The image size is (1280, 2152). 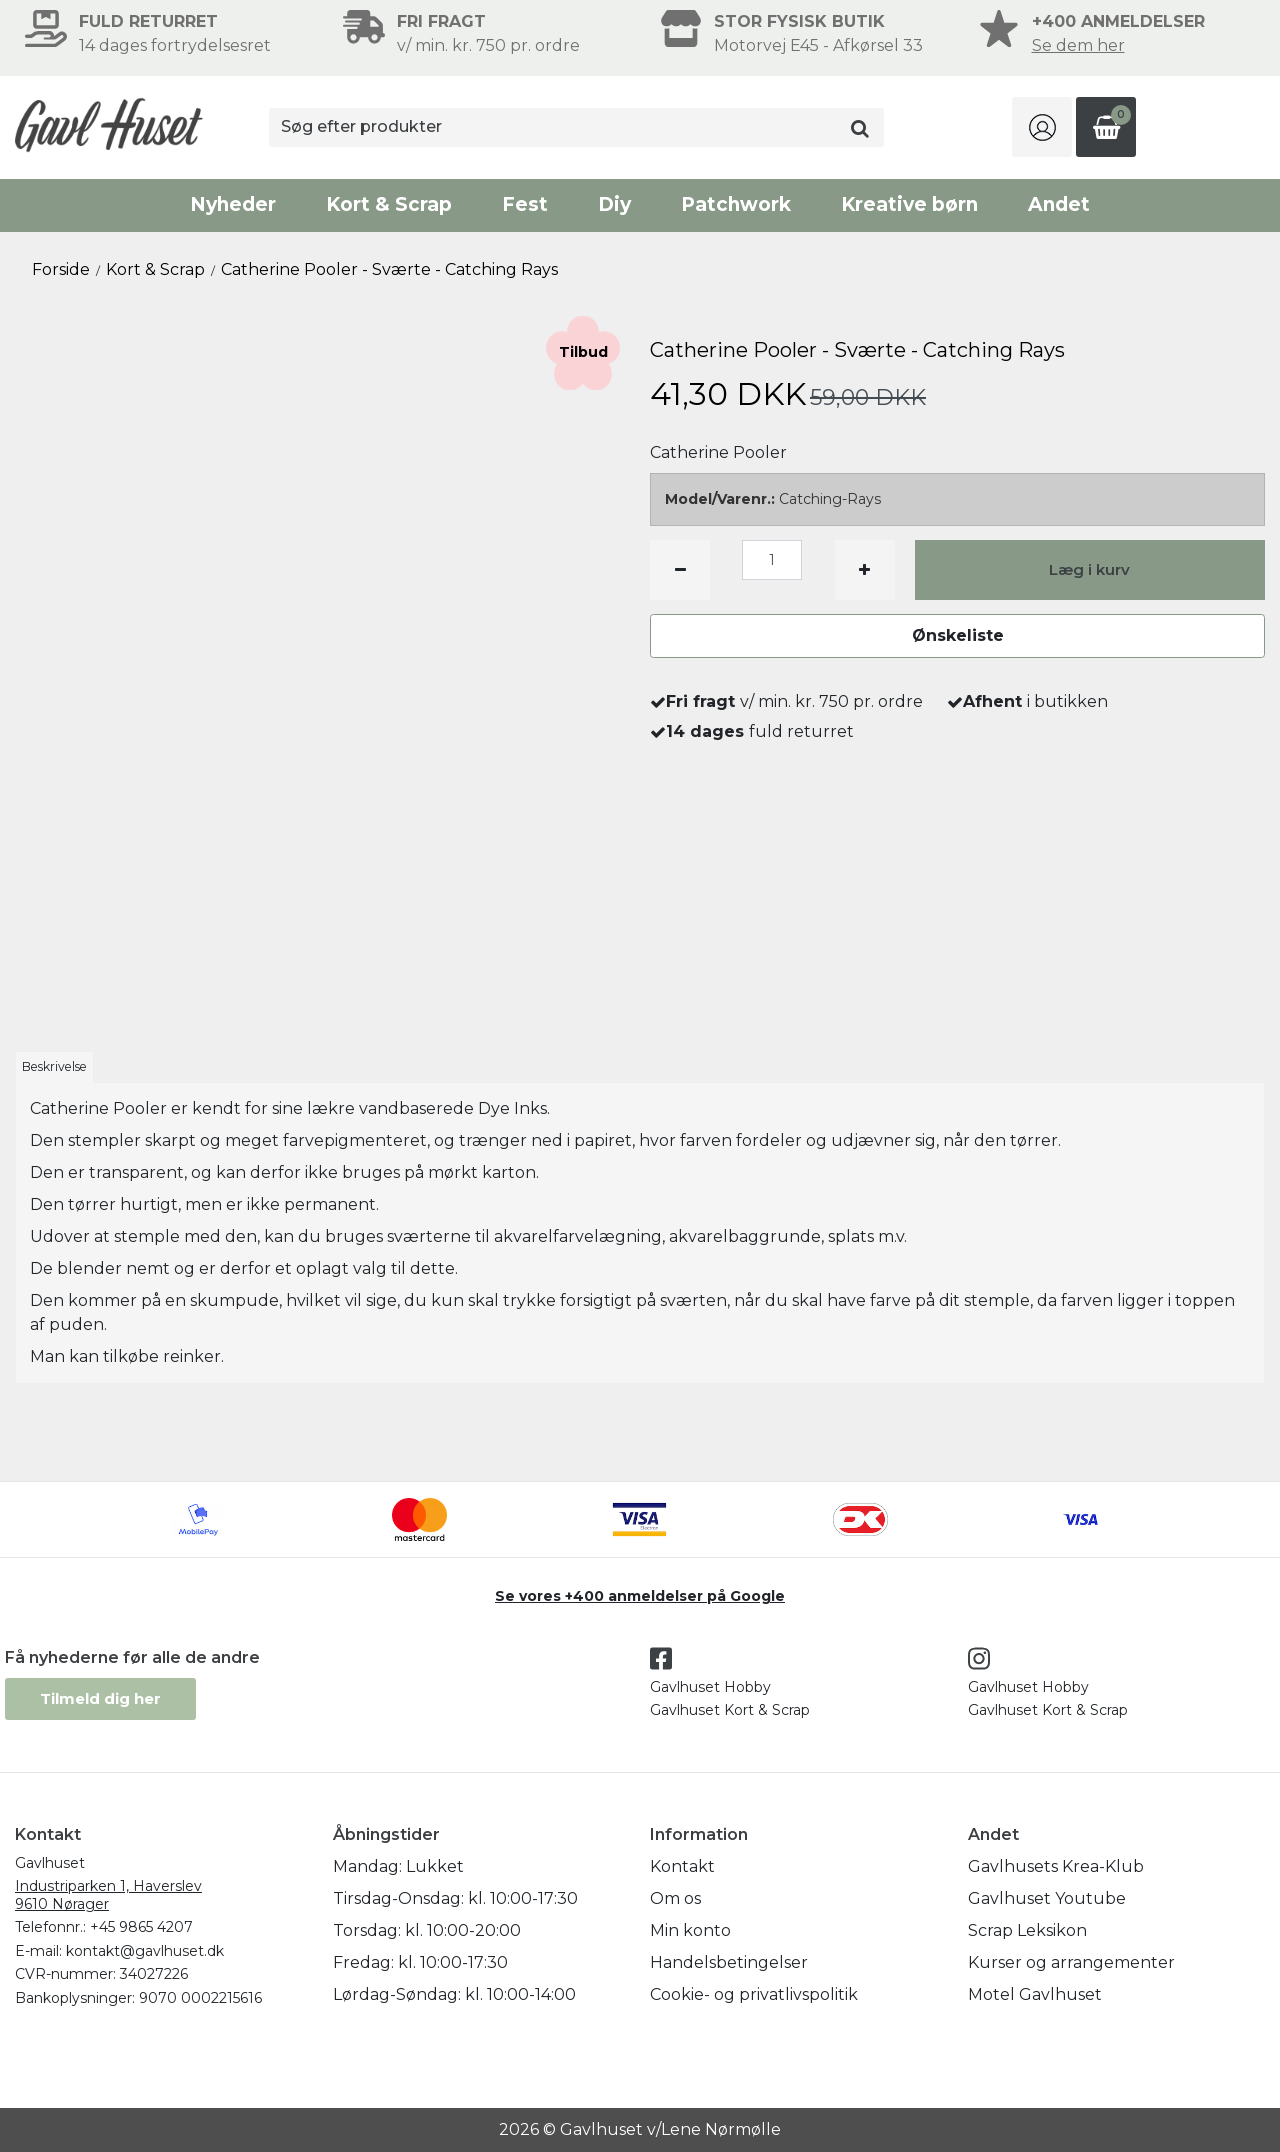 I want to click on Gavlhuset Youtube, so click(x=1047, y=1898).